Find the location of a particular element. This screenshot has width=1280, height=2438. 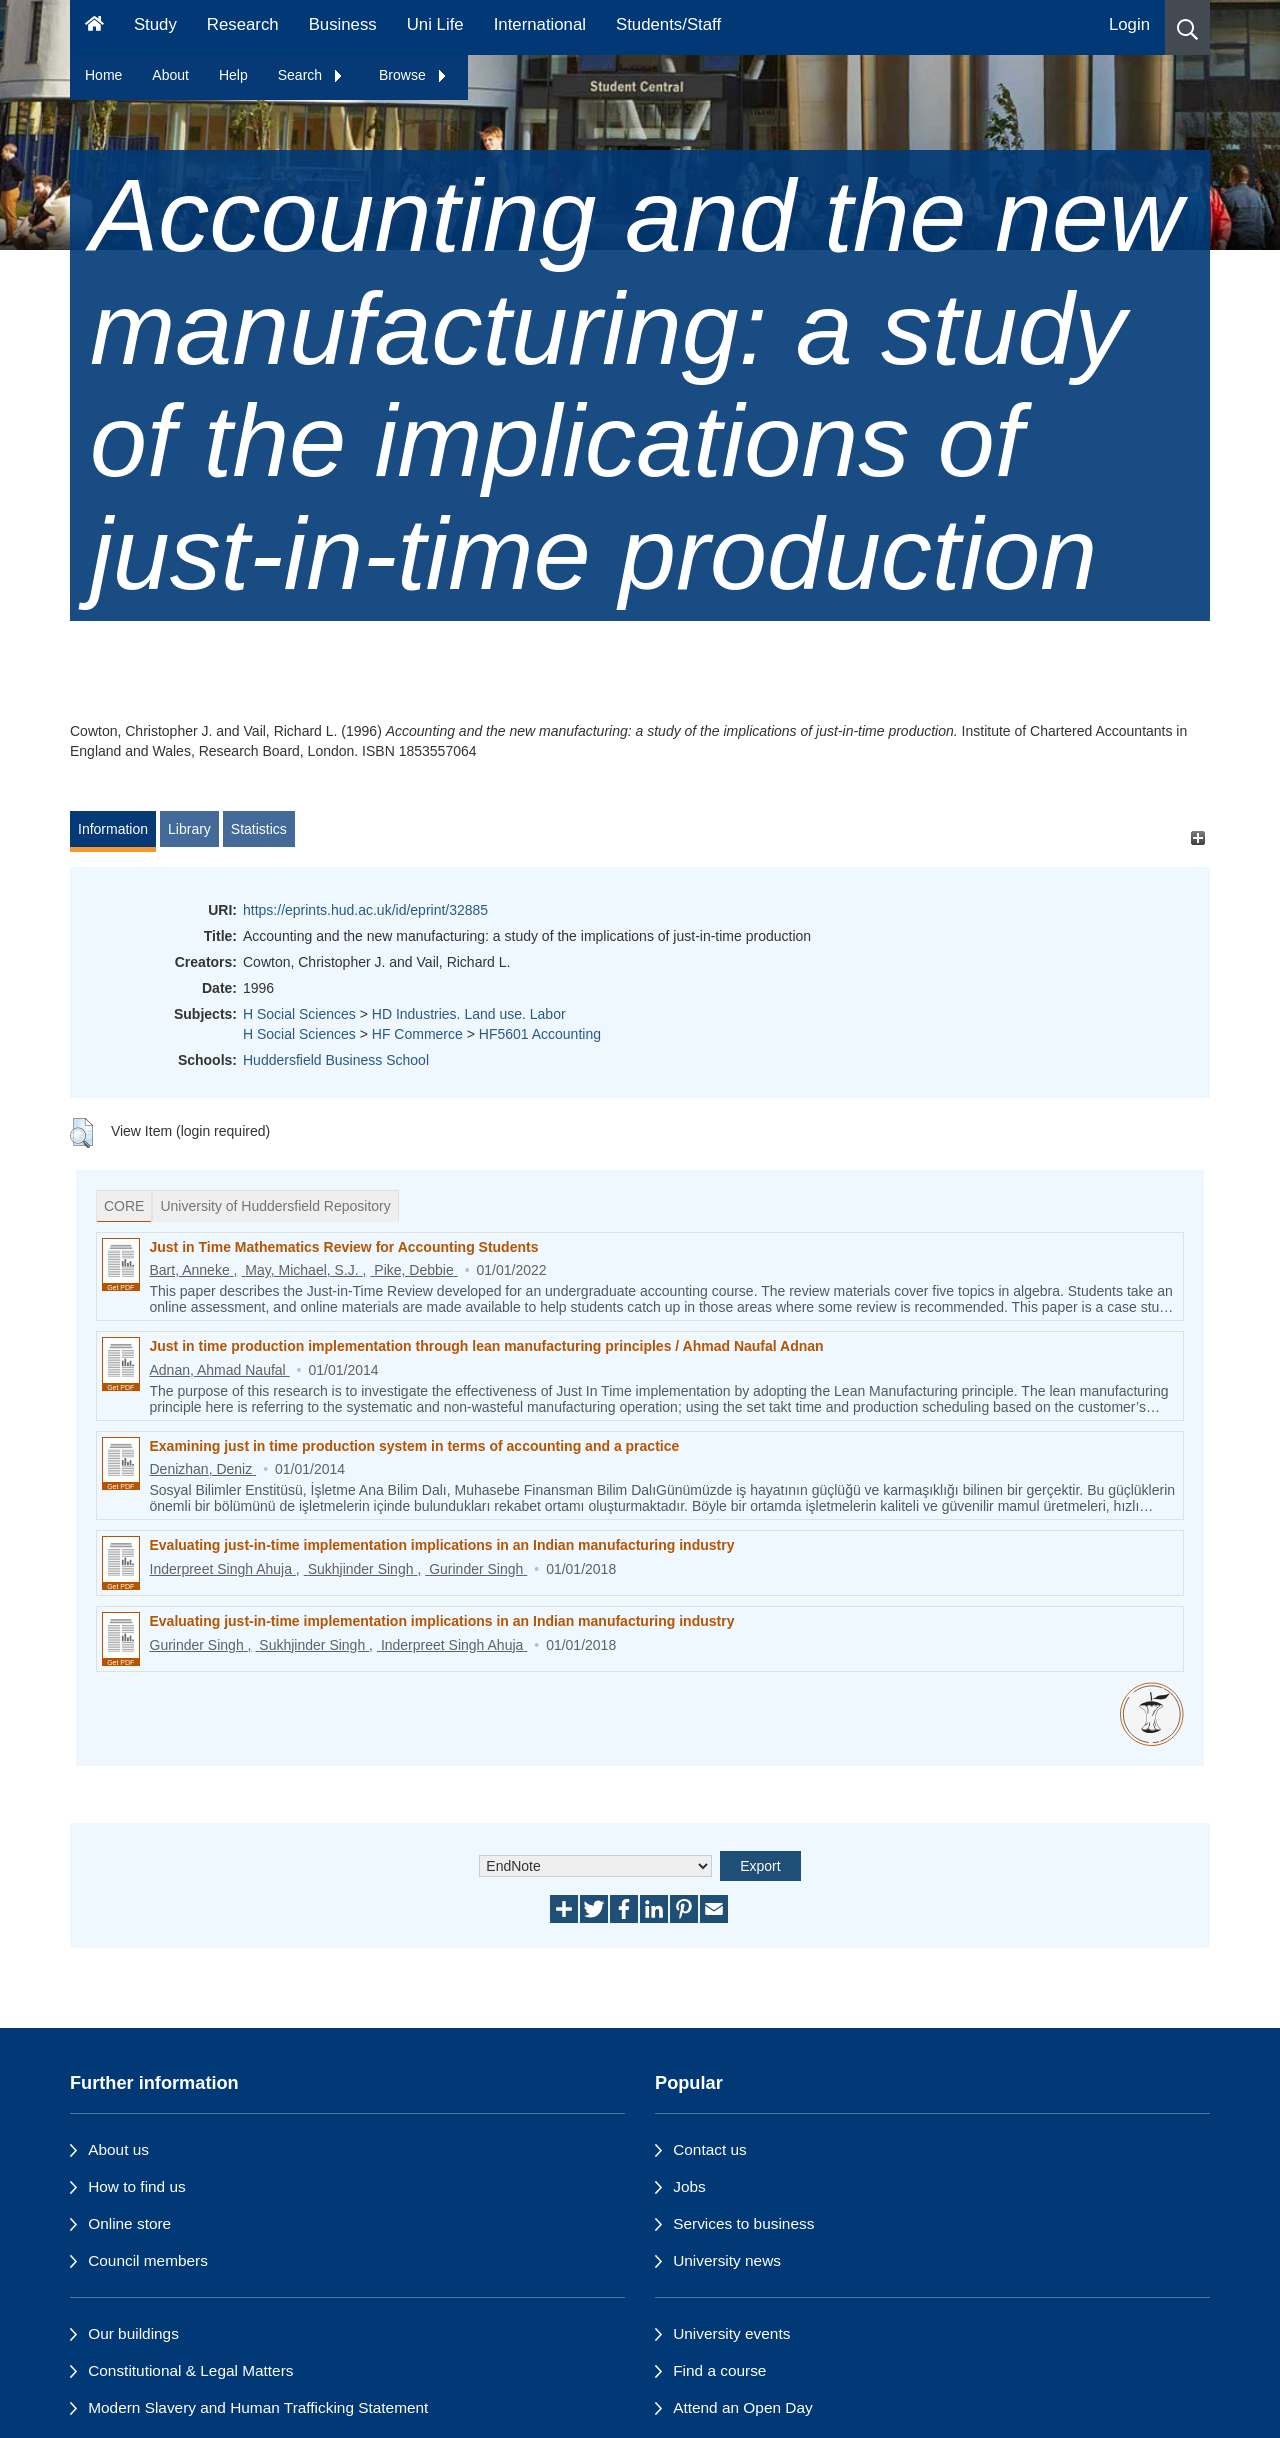

Find a course is located at coordinates (719, 2370).